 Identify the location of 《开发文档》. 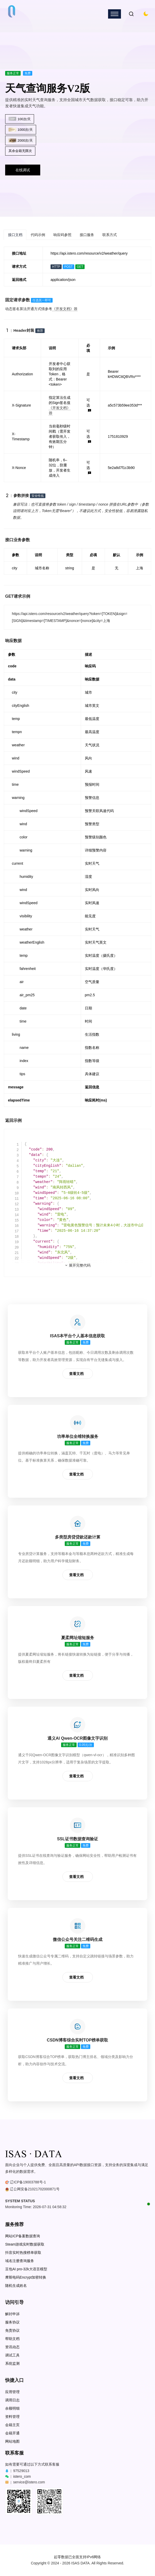
(64, 309).